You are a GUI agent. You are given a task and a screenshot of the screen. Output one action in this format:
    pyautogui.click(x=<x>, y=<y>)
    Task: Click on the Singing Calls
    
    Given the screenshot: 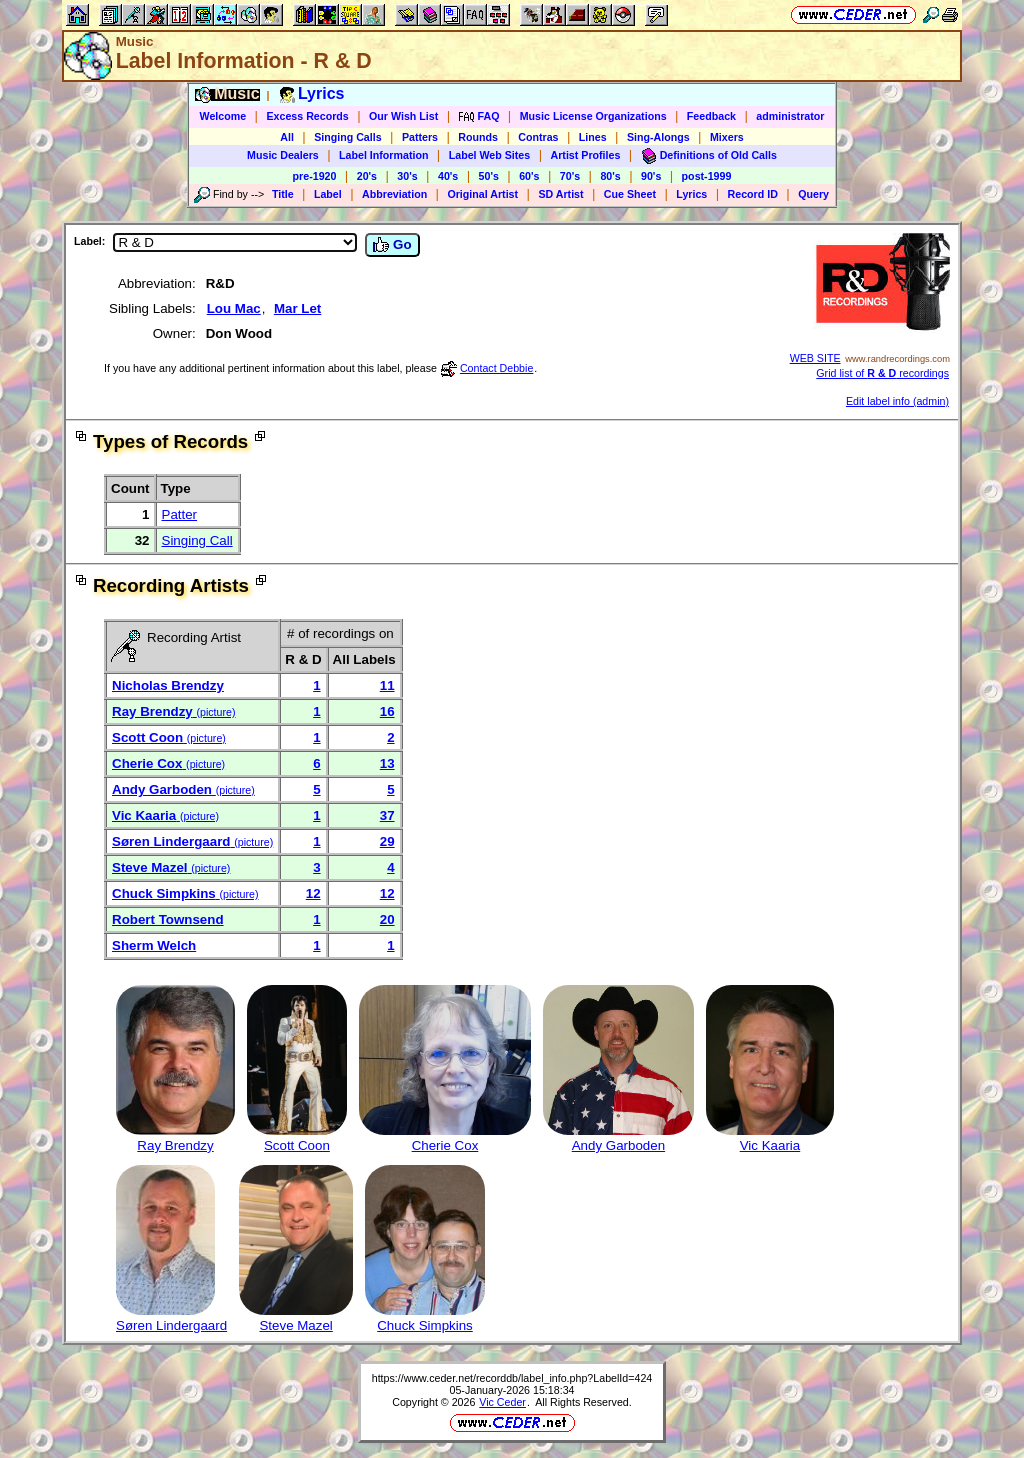 What is the action you would take?
    pyautogui.click(x=348, y=137)
    